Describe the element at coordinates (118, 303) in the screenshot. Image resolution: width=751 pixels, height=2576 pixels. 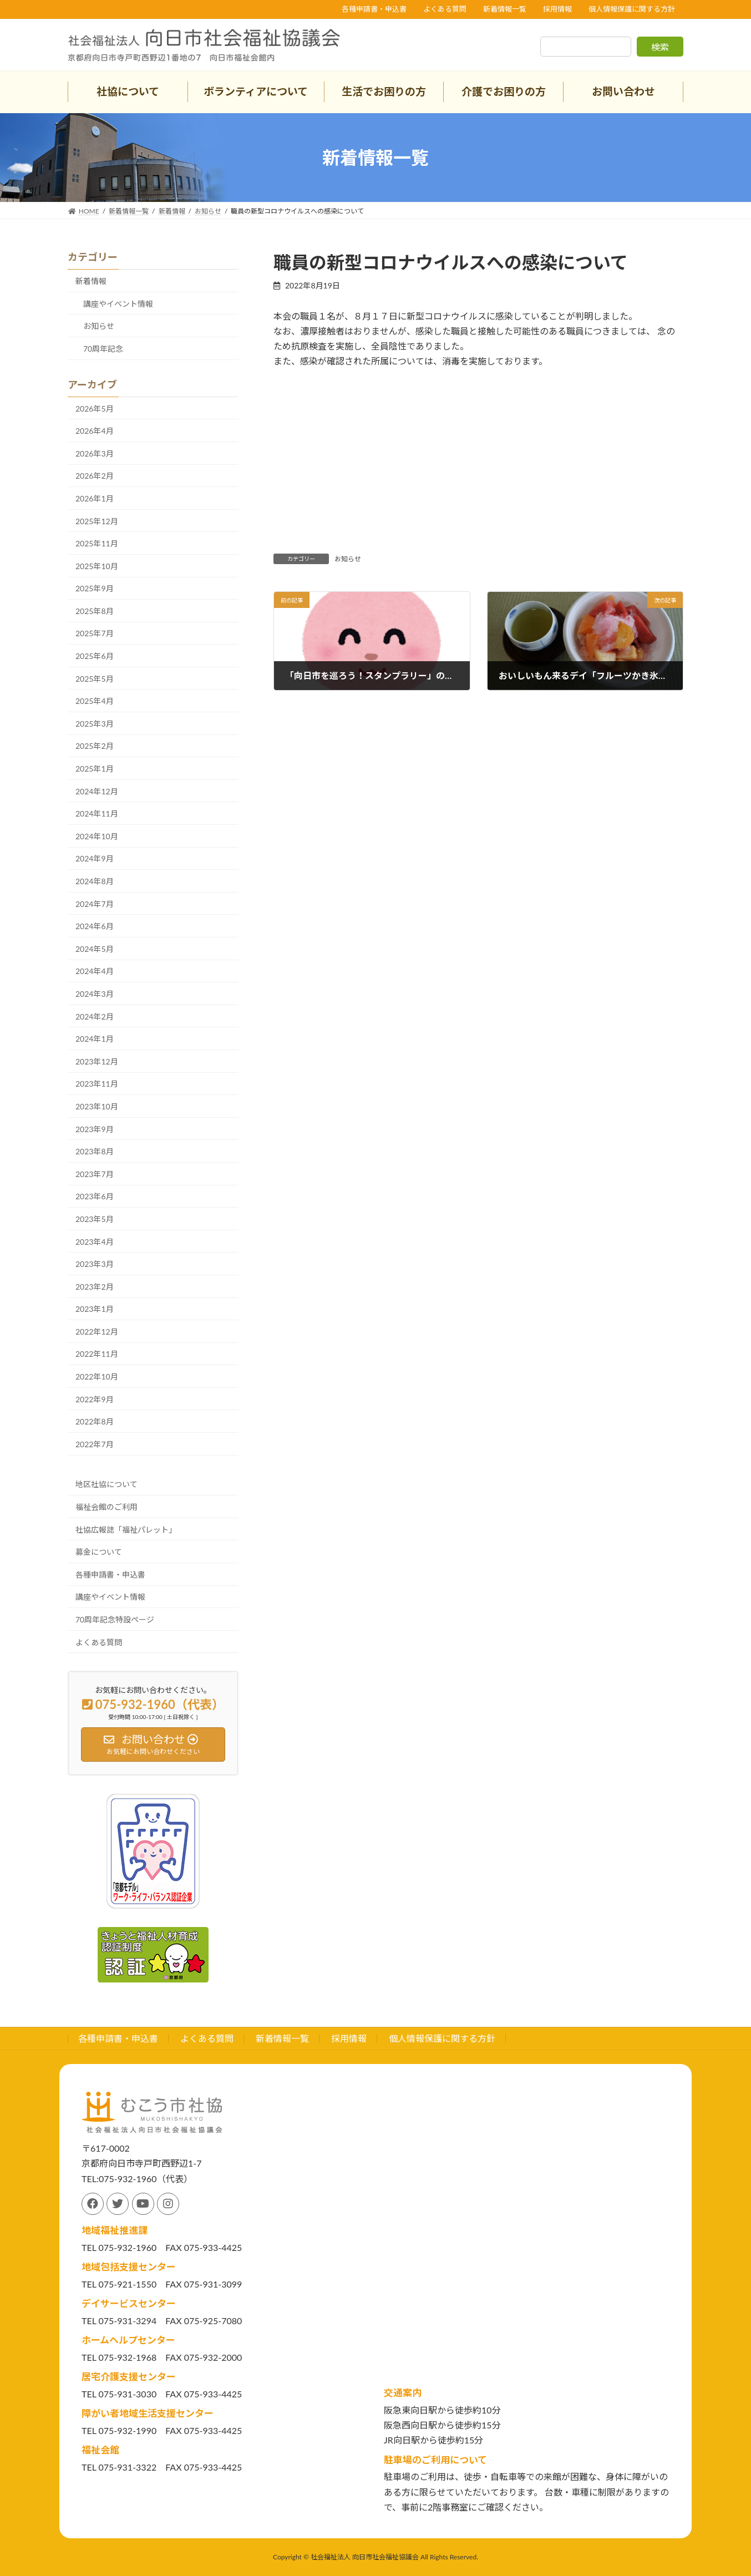
I see `講座やイベント情報` at that location.